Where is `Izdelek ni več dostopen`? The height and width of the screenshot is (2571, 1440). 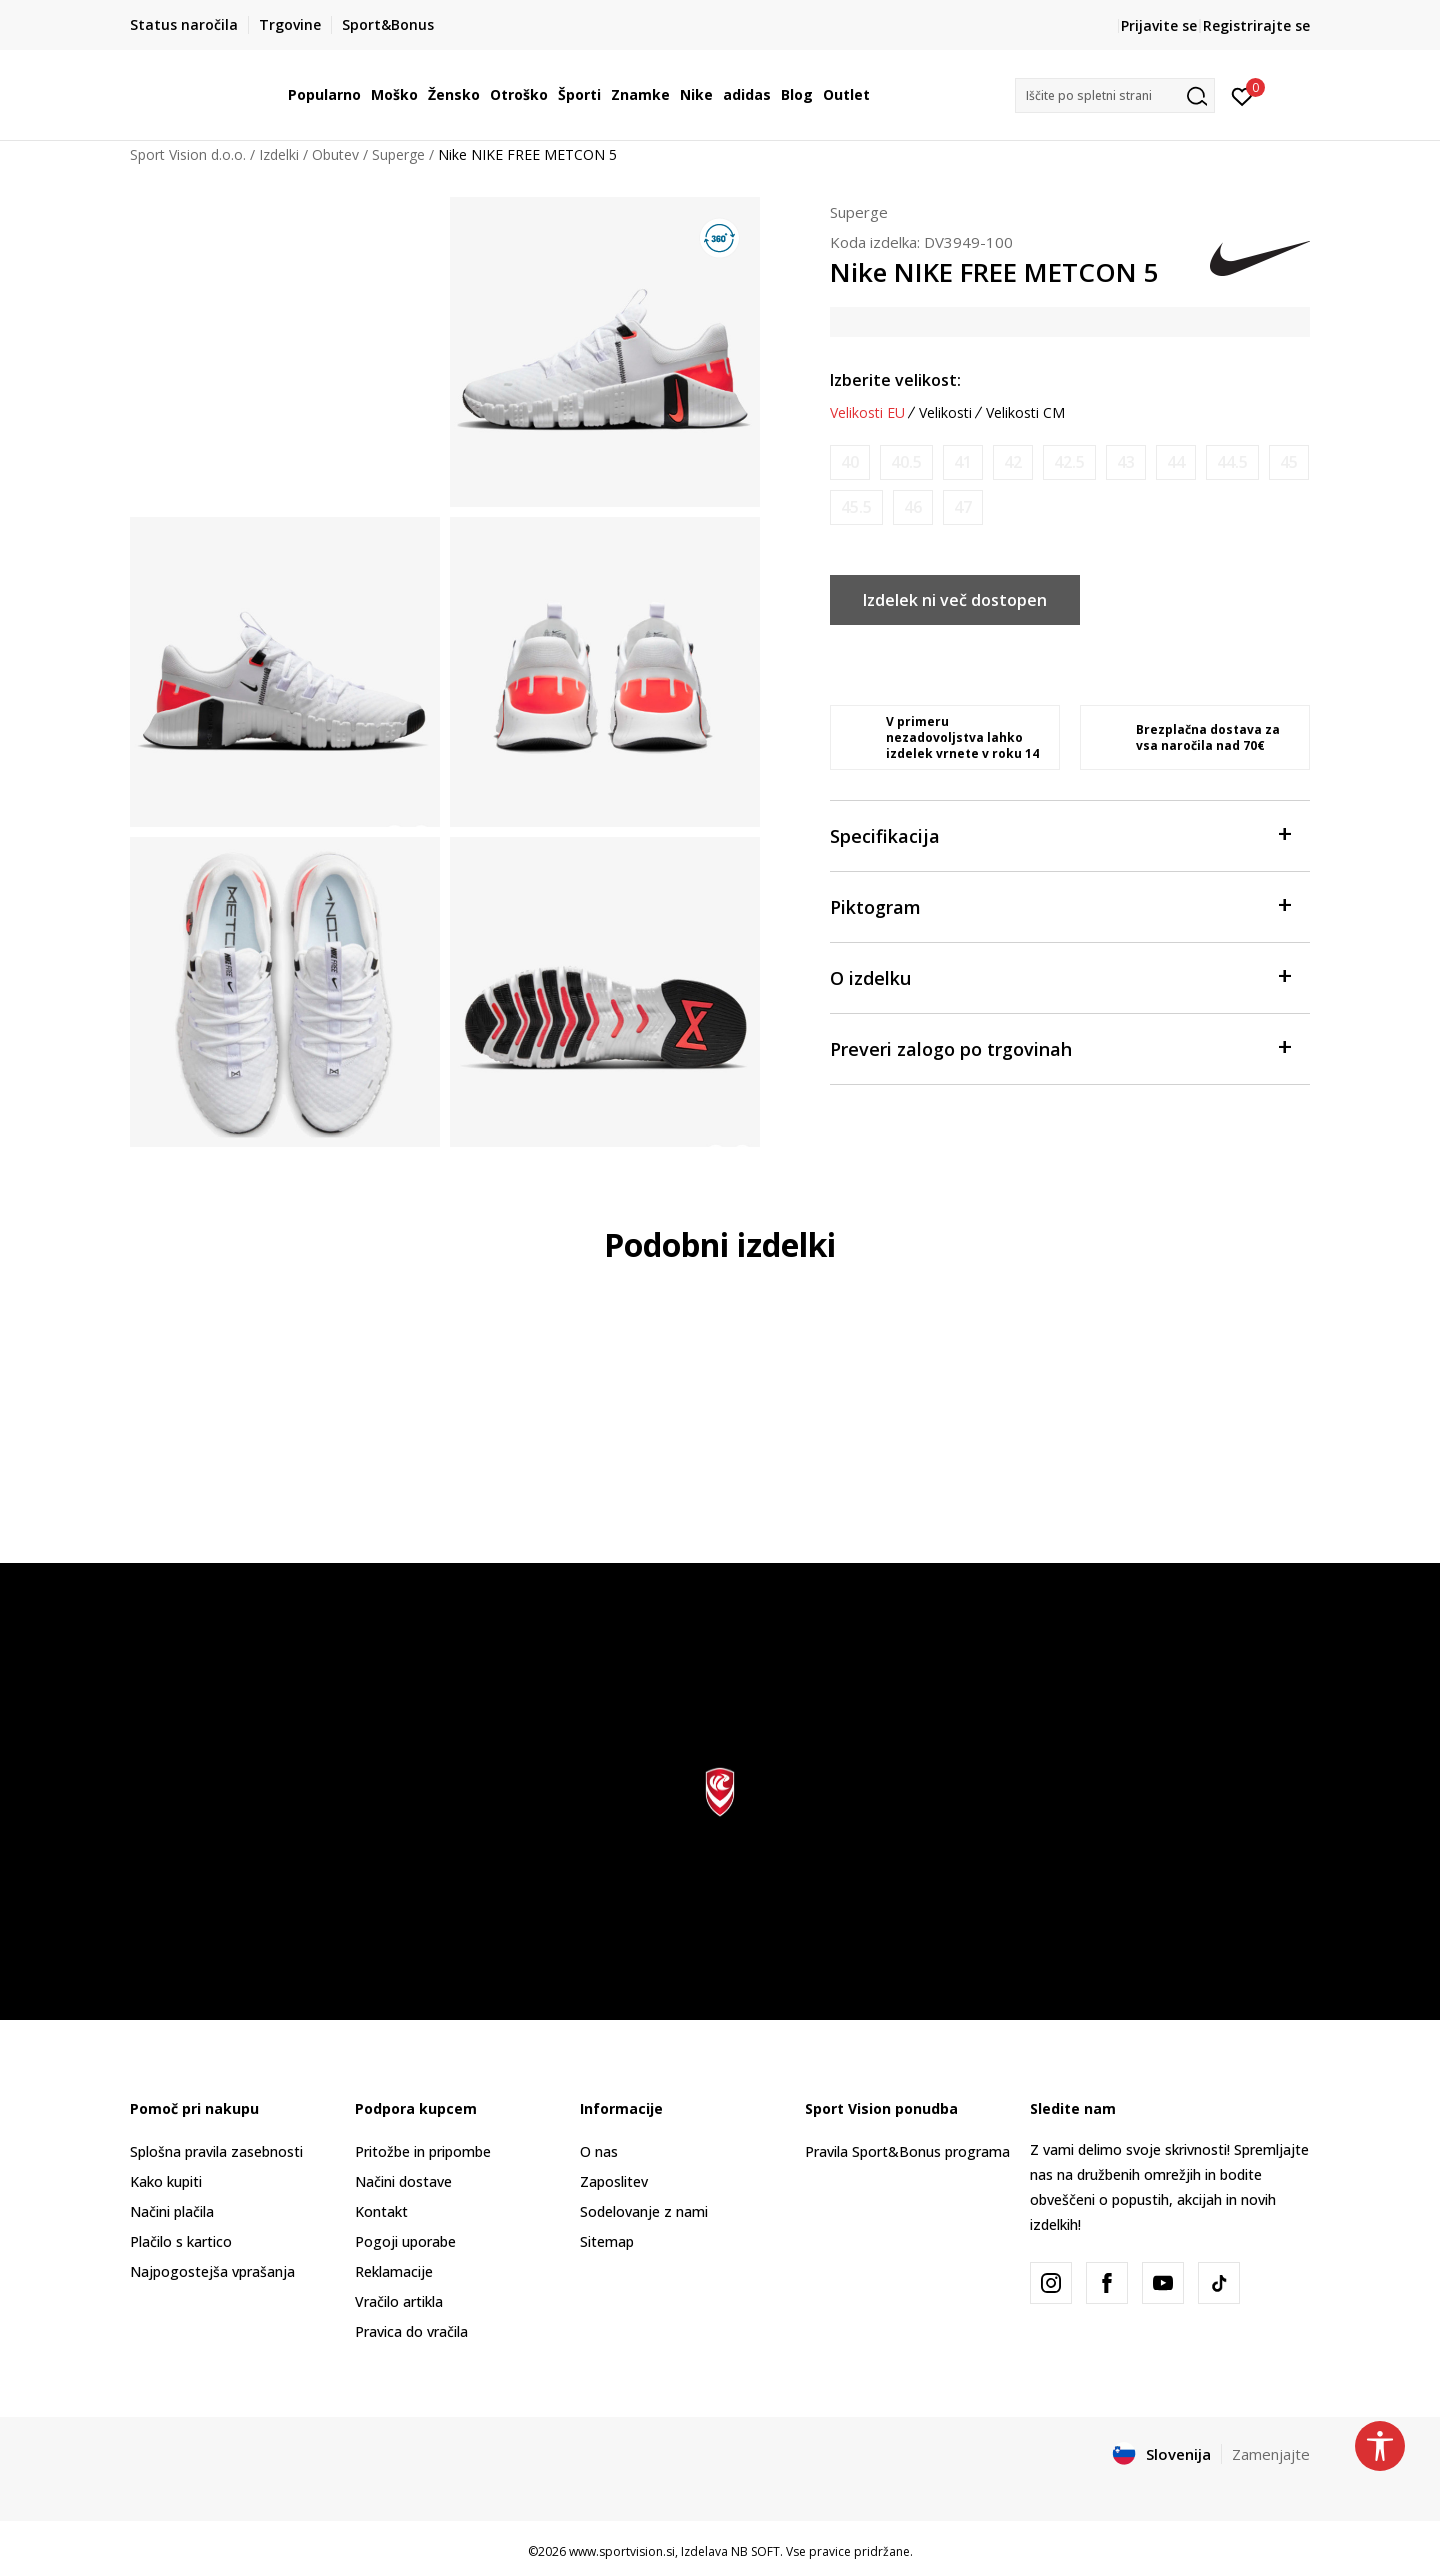
Izdelek ni več dostopen is located at coordinates (955, 600).